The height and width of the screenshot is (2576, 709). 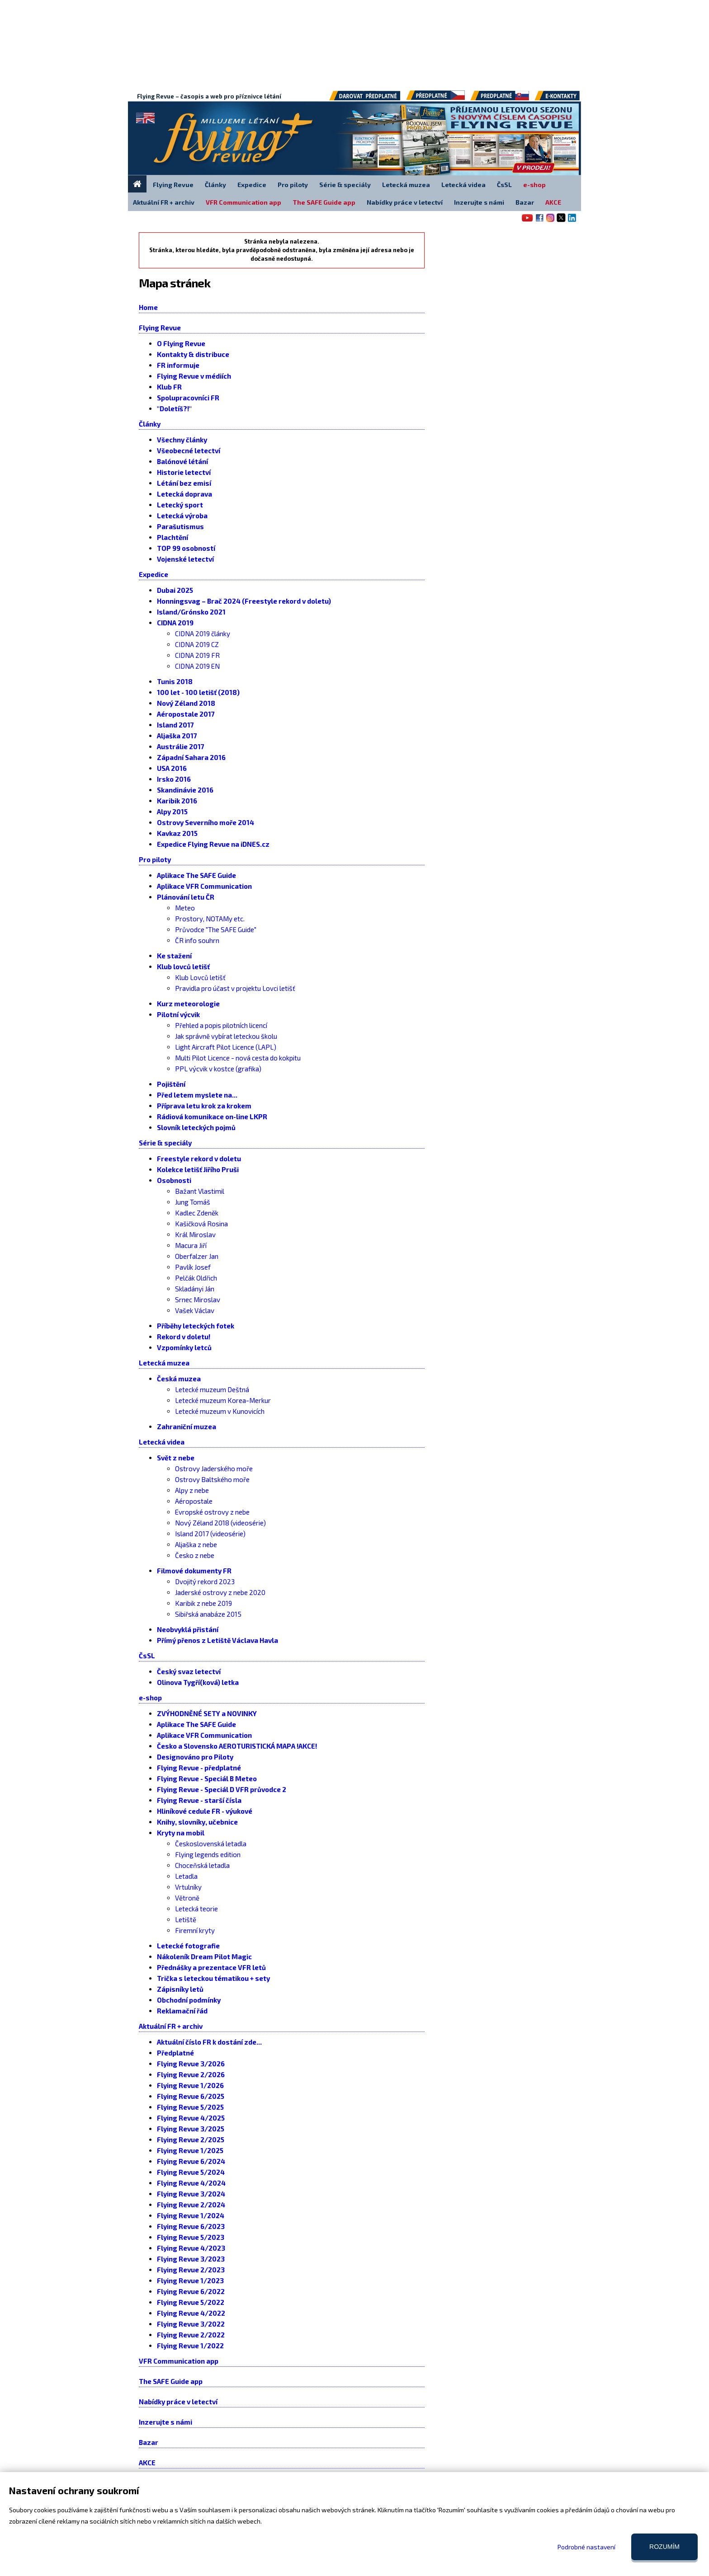 What do you see at coordinates (198, 692) in the screenshot?
I see `100 let - 100 letišť (2018)` at bounding box center [198, 692].